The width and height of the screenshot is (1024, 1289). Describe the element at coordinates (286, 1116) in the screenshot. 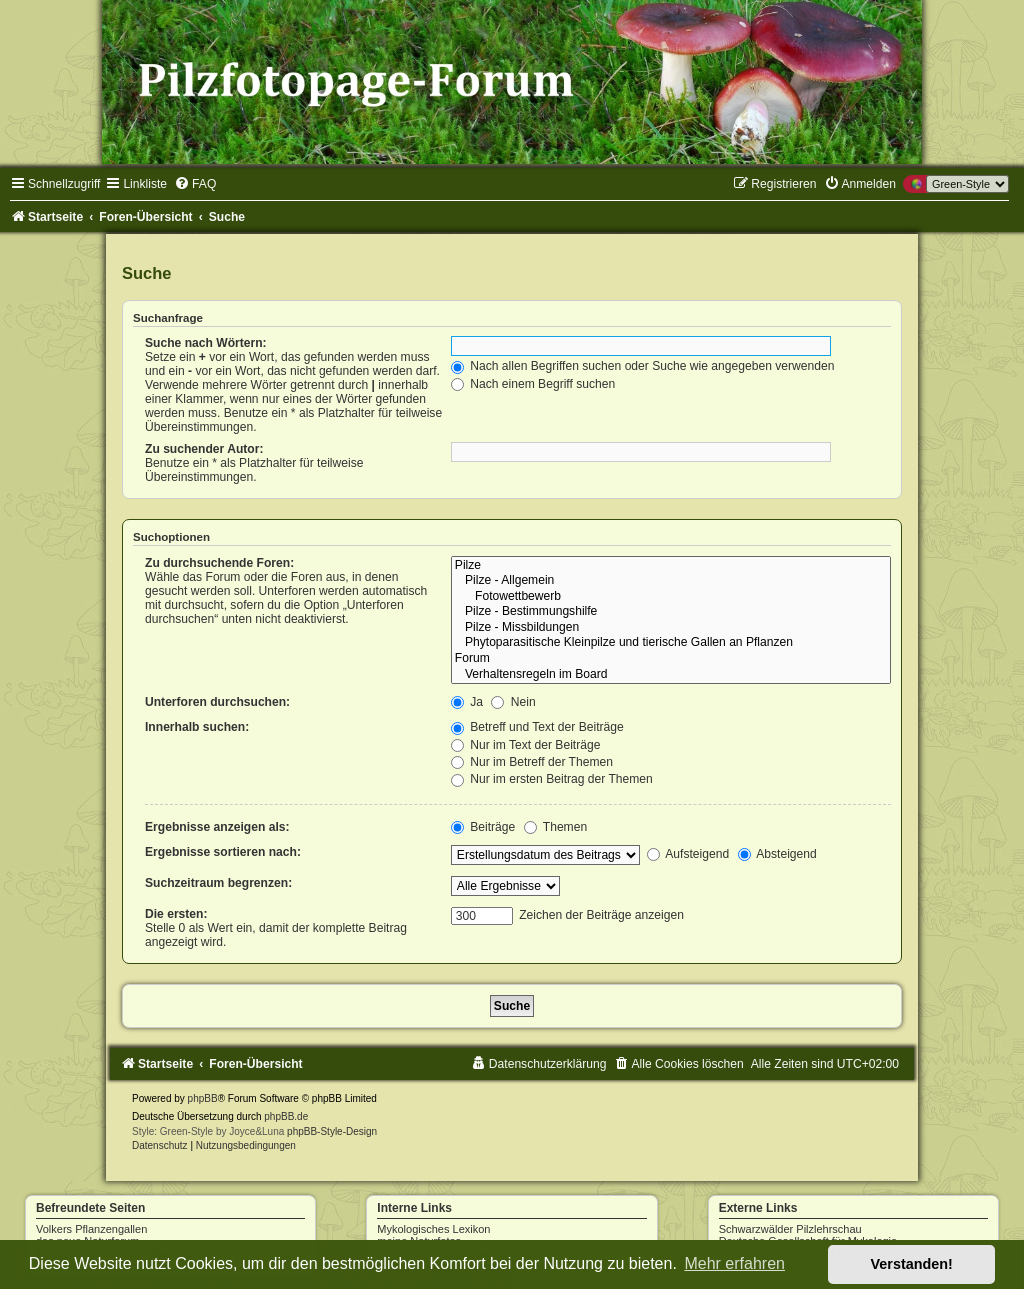

I see `phpBB.de` at that location.